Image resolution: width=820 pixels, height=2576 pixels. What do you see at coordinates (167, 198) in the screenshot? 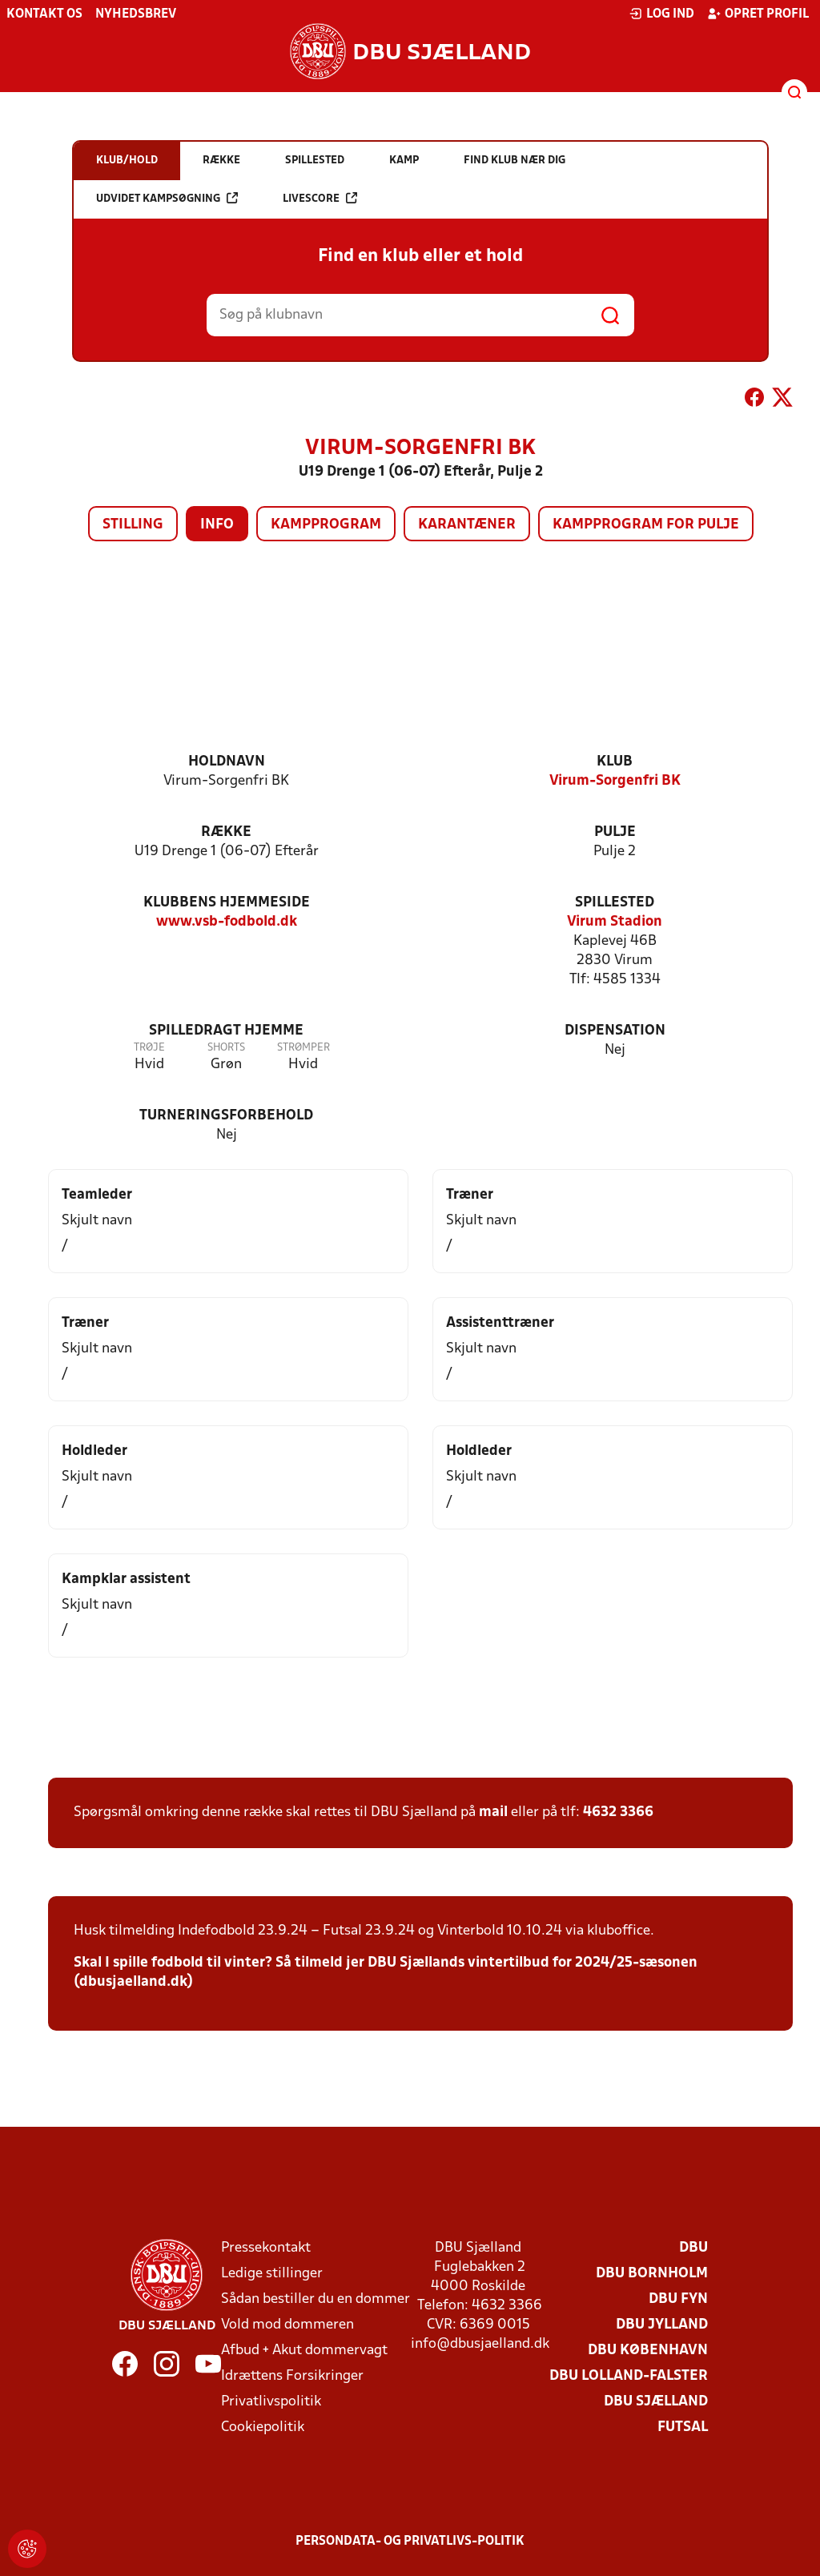
I see `Udvidet kampsøgning` at bounding box center [167, 198].